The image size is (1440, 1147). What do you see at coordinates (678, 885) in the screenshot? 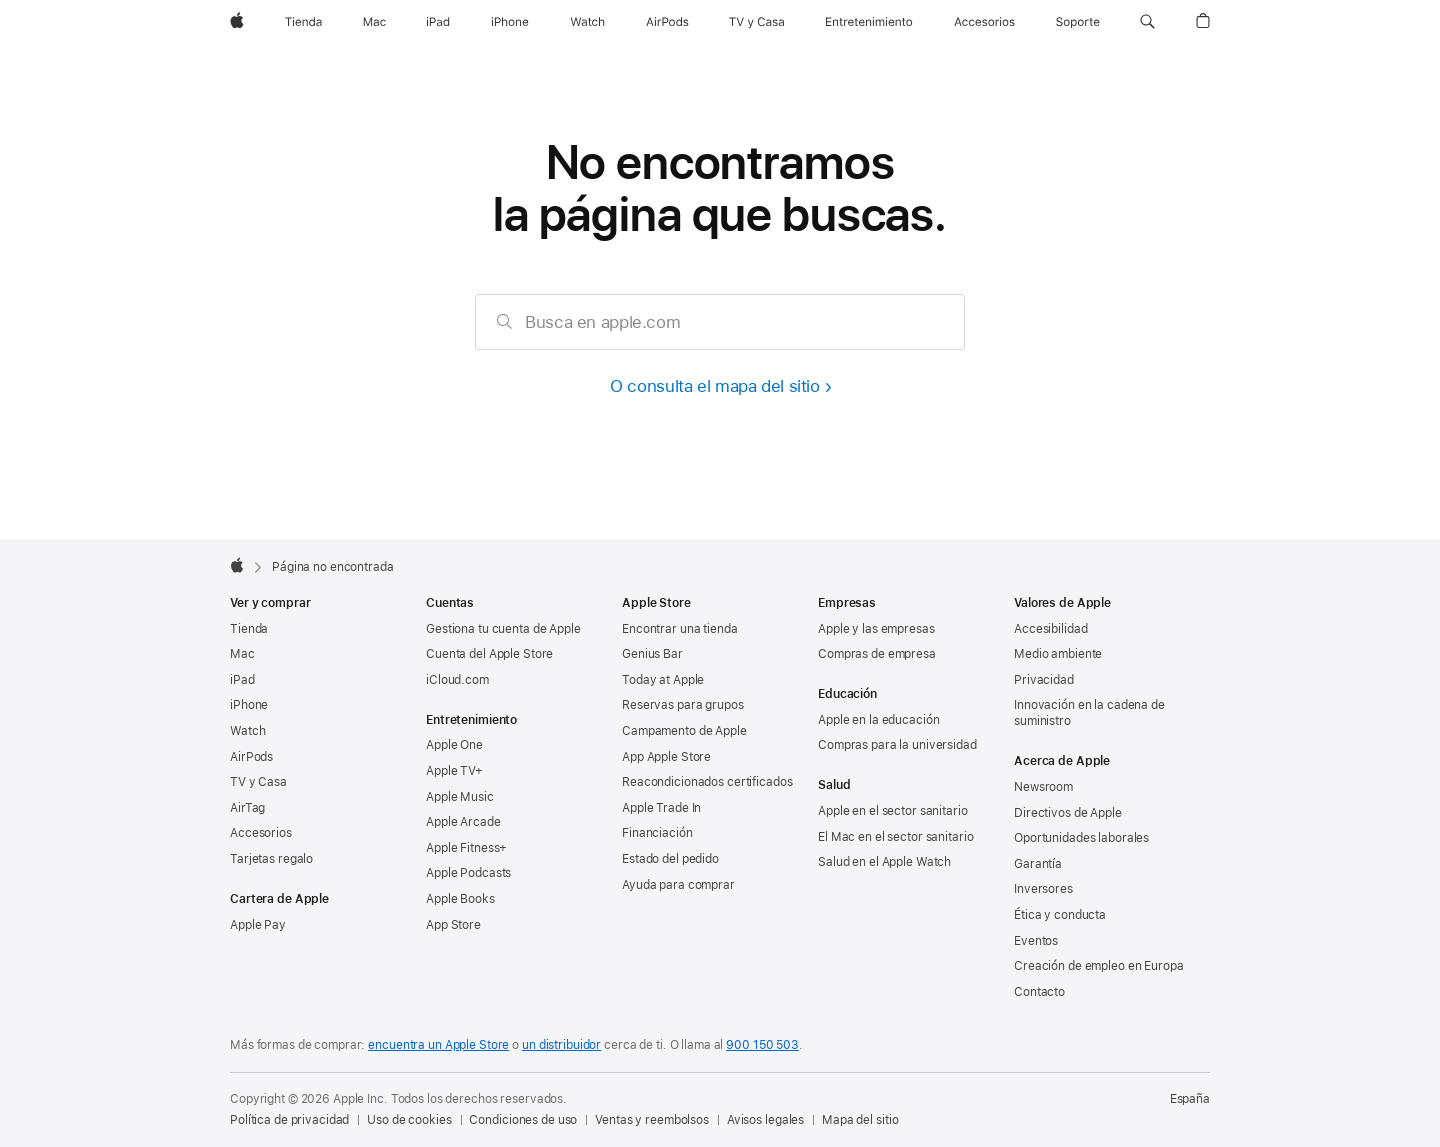
I see `Ayuda para comprar` at bounding box center [678, 885].